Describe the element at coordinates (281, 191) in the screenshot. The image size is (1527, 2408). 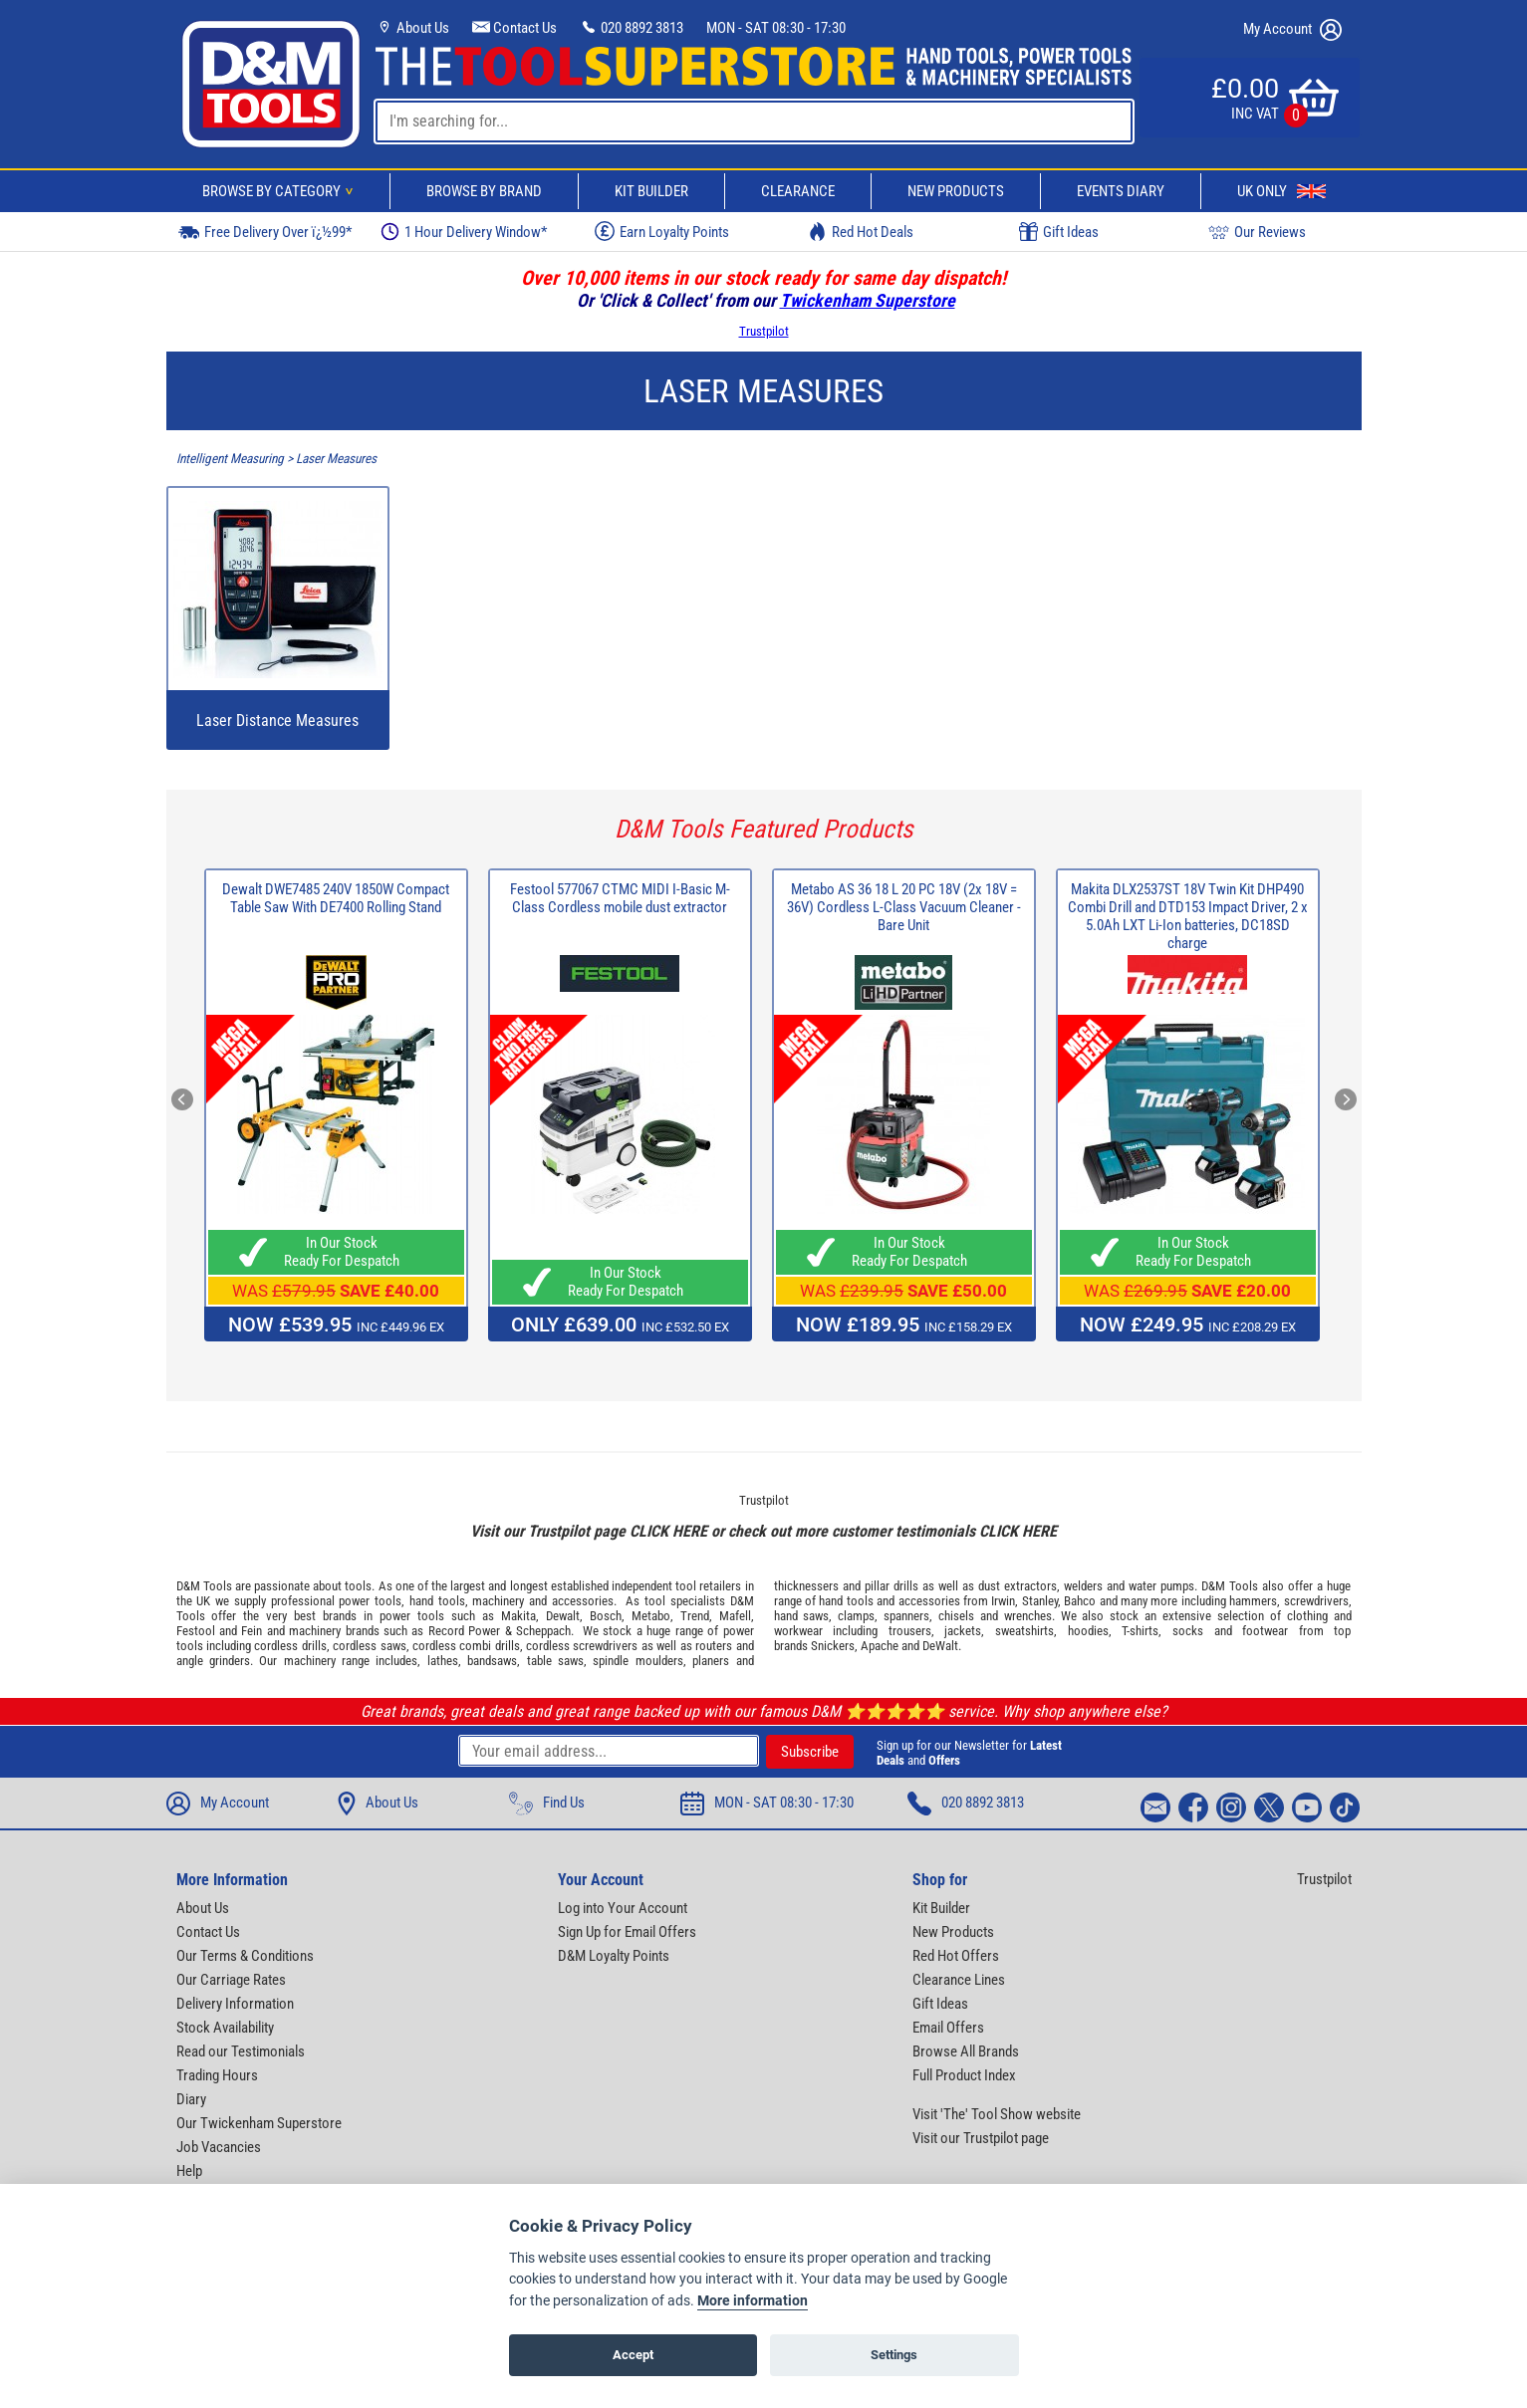
I see `Browse By Category` at that location.